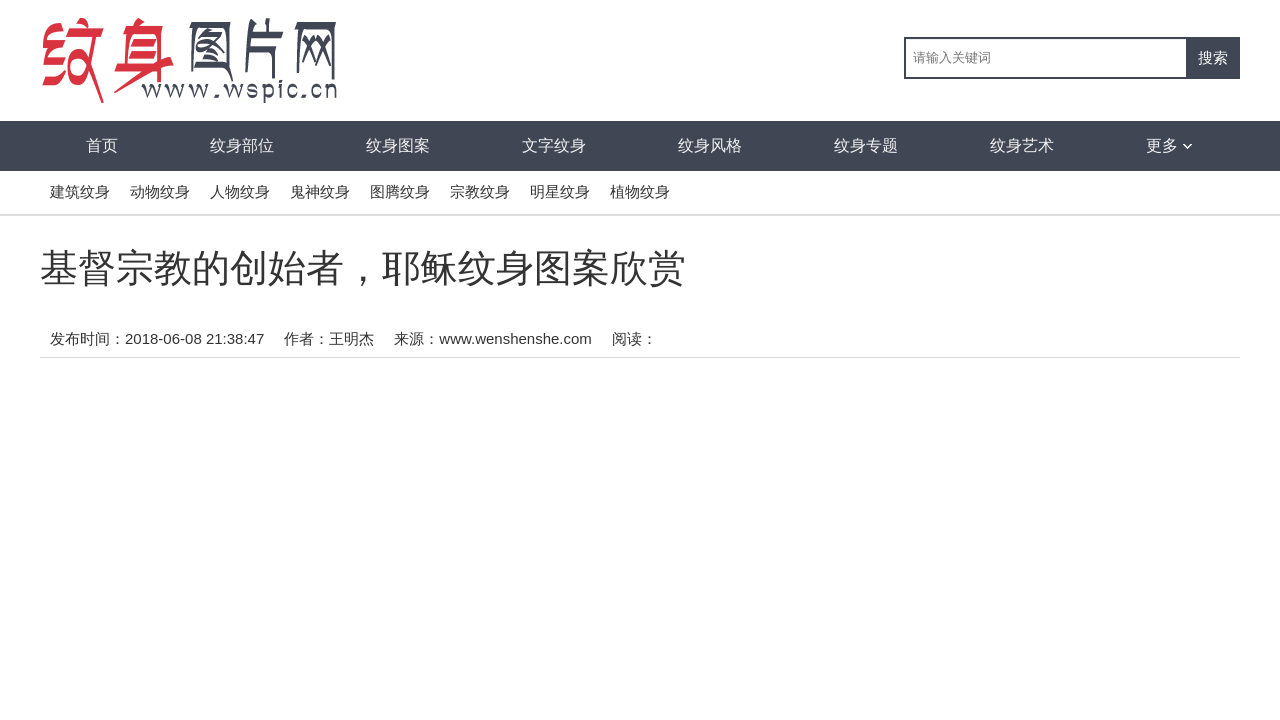 Image resolution: width=1280 pixels, height=720 pixels. I want to click on 文字纹身, so click(554, 145).